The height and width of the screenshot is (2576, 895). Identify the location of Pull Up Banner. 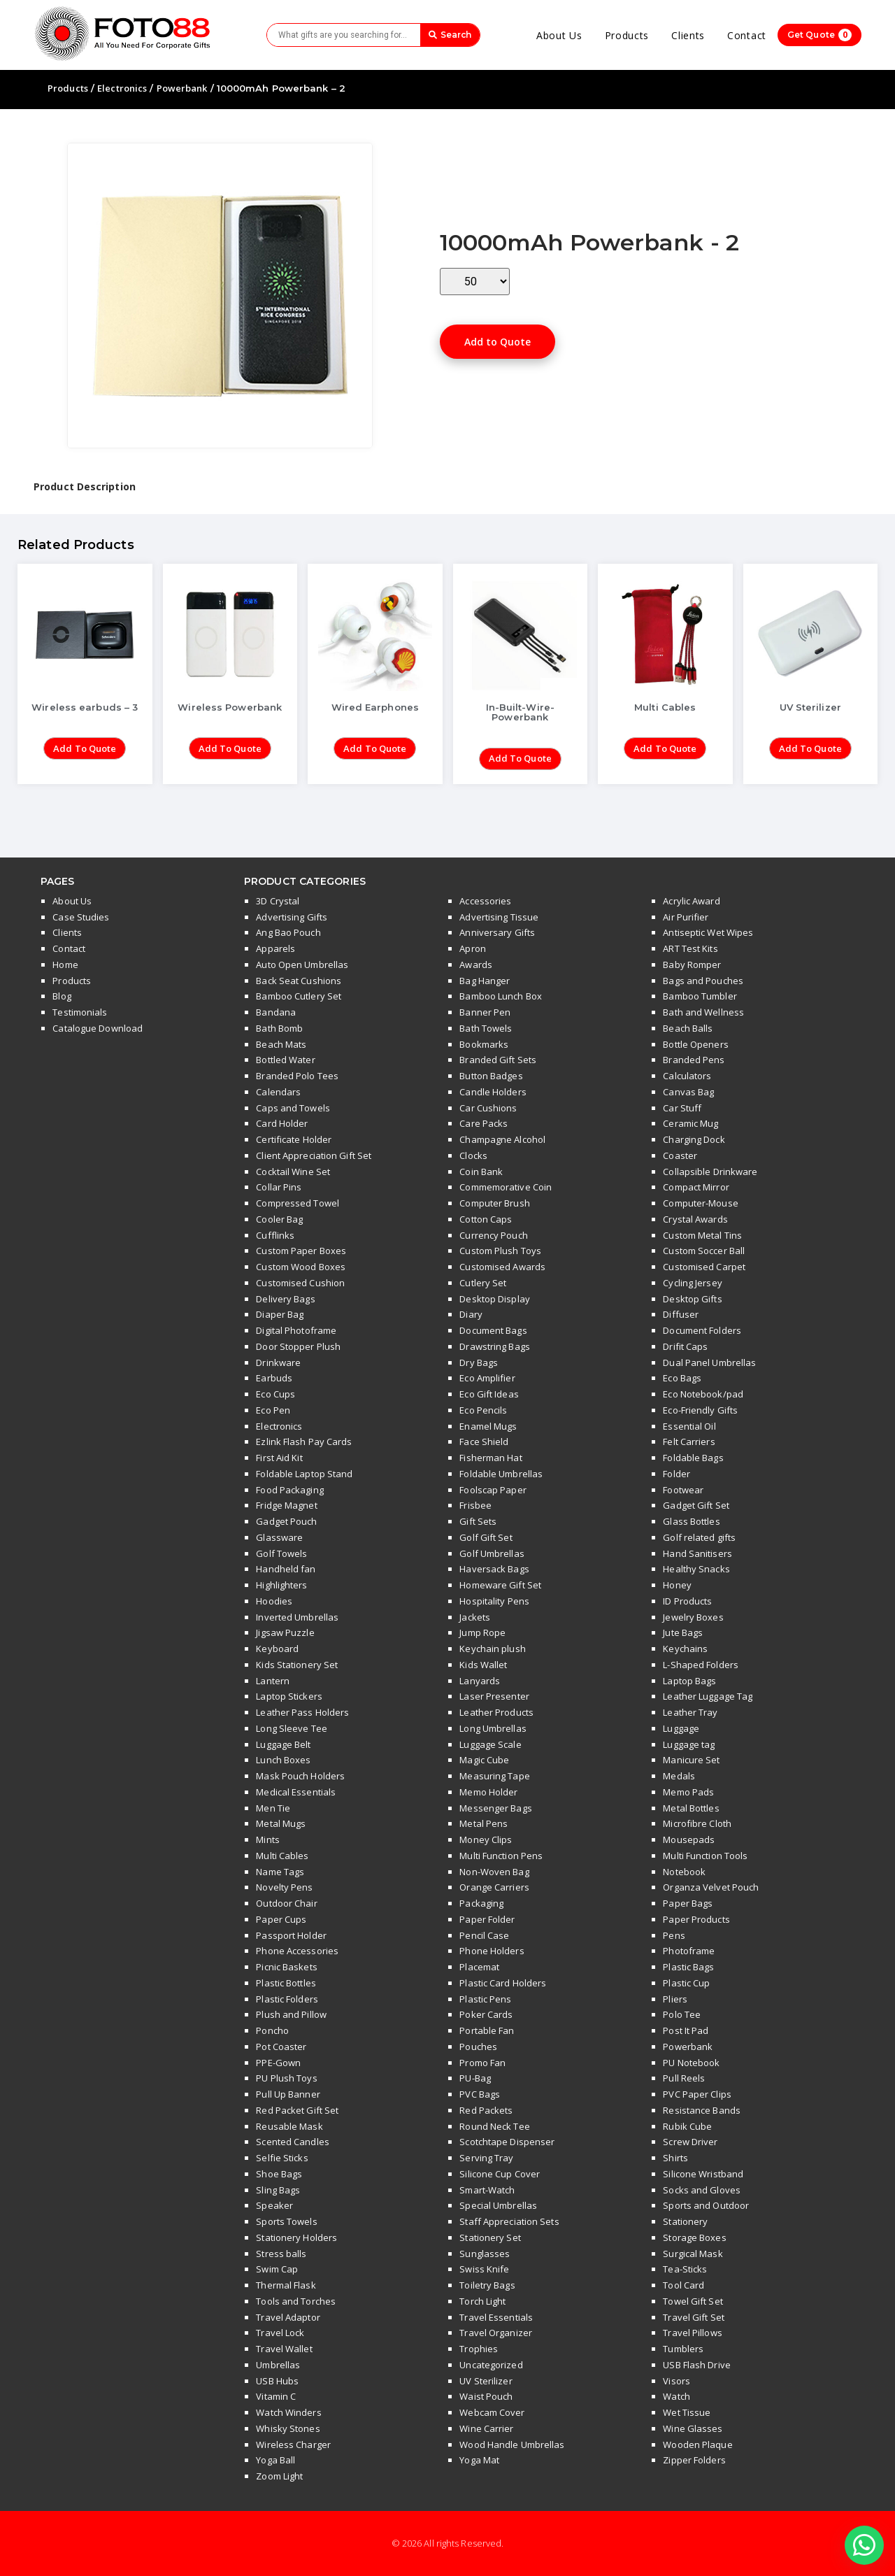
(288, 2094).